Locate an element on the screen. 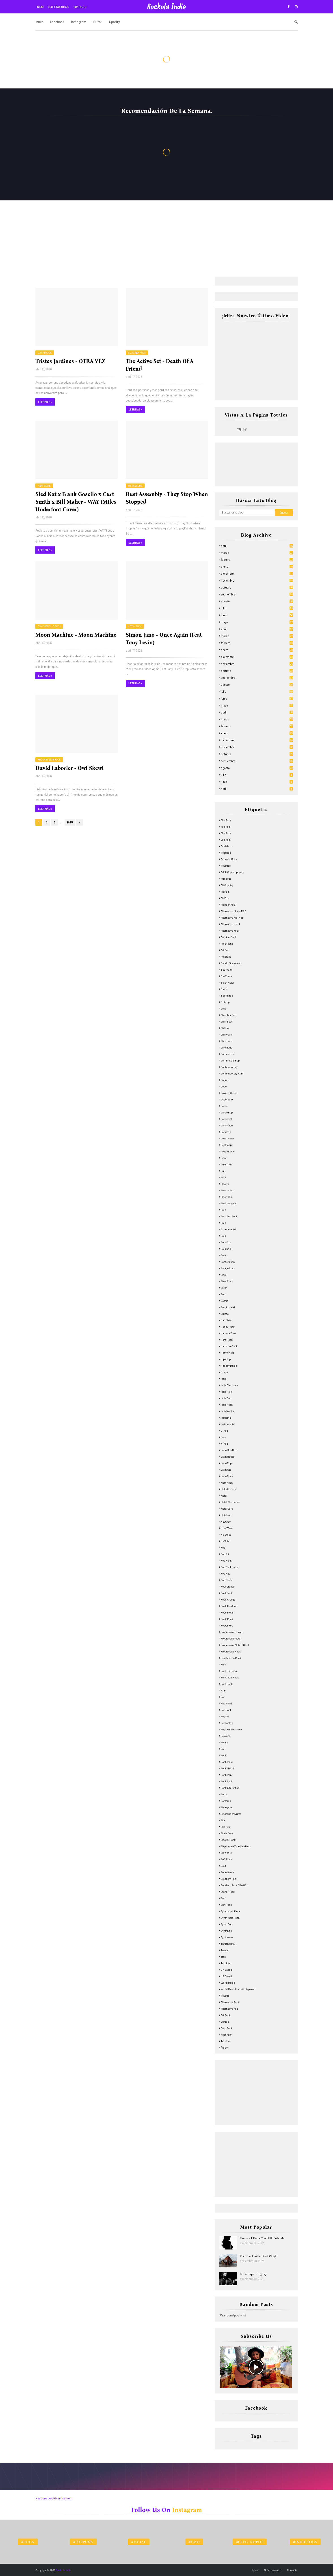 This screenshot has width=333, height=2576. Latin House is located at coordinates (227, 1456).